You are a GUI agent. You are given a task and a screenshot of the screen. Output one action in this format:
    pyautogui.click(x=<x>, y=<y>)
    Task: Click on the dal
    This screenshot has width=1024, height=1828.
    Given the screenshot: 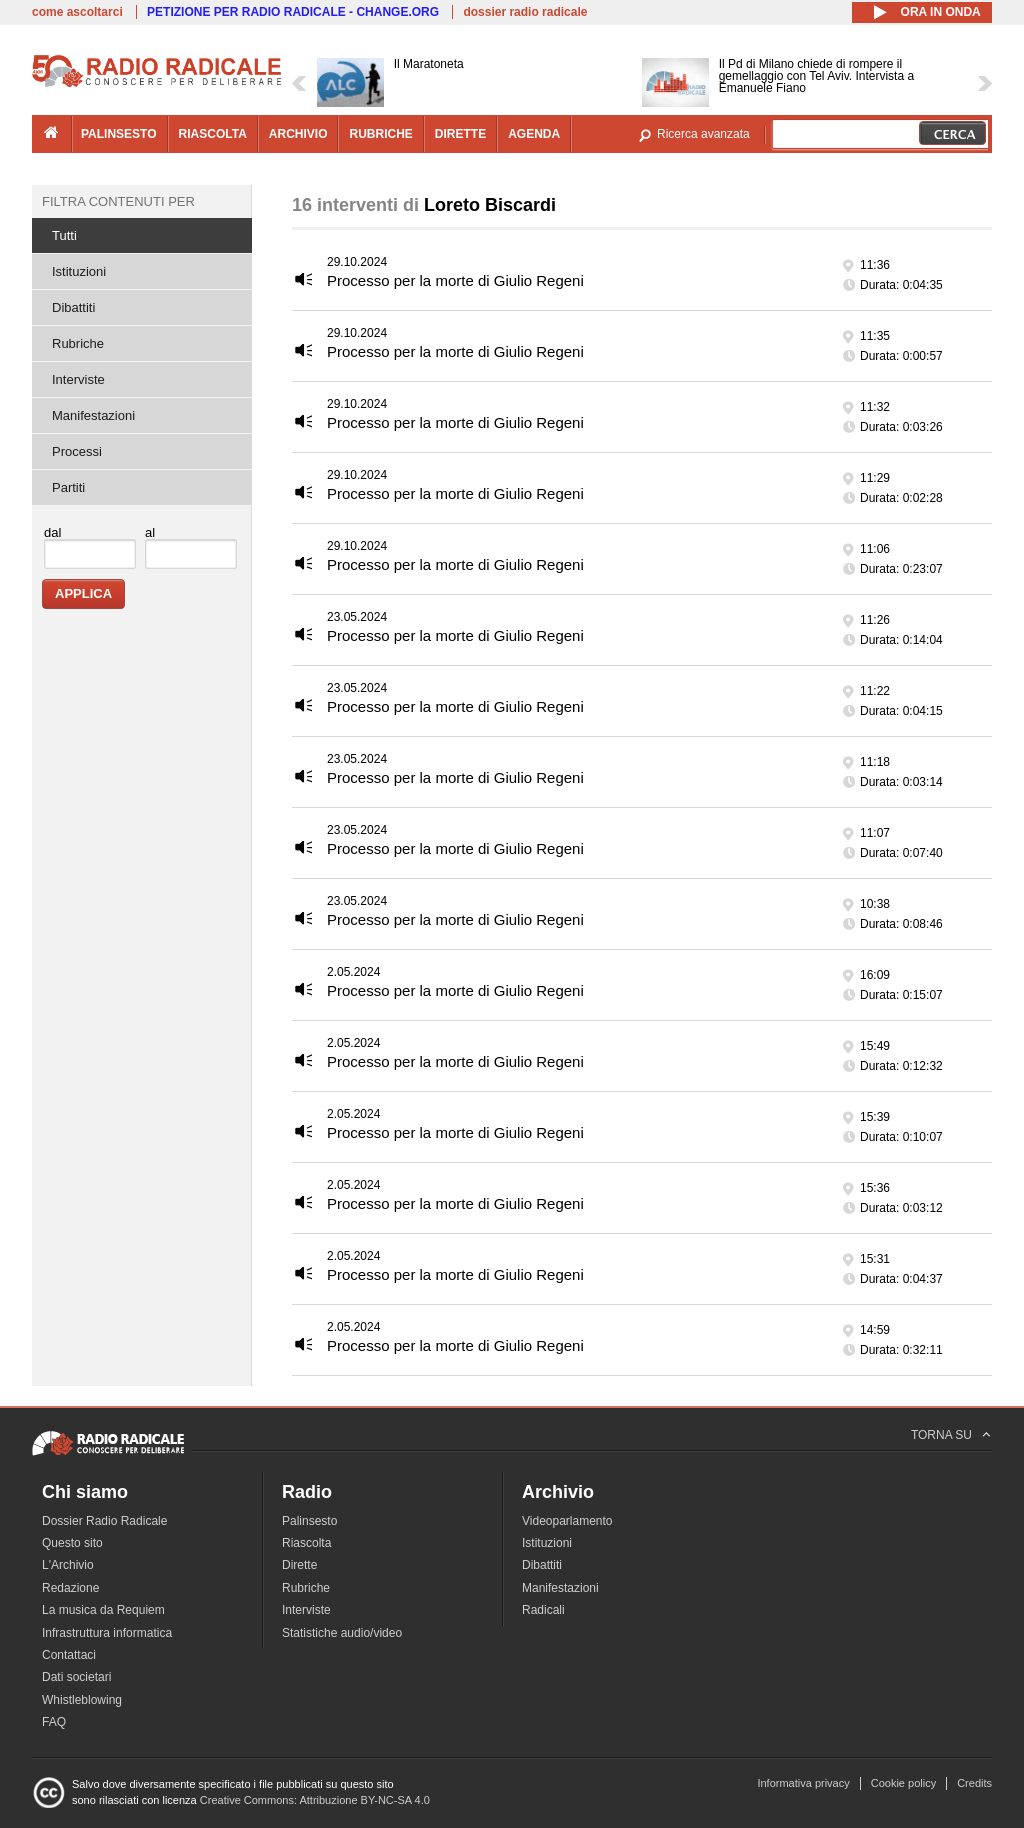 What is the action you would take?
    pyautogui.click(x=52, y=532)
    